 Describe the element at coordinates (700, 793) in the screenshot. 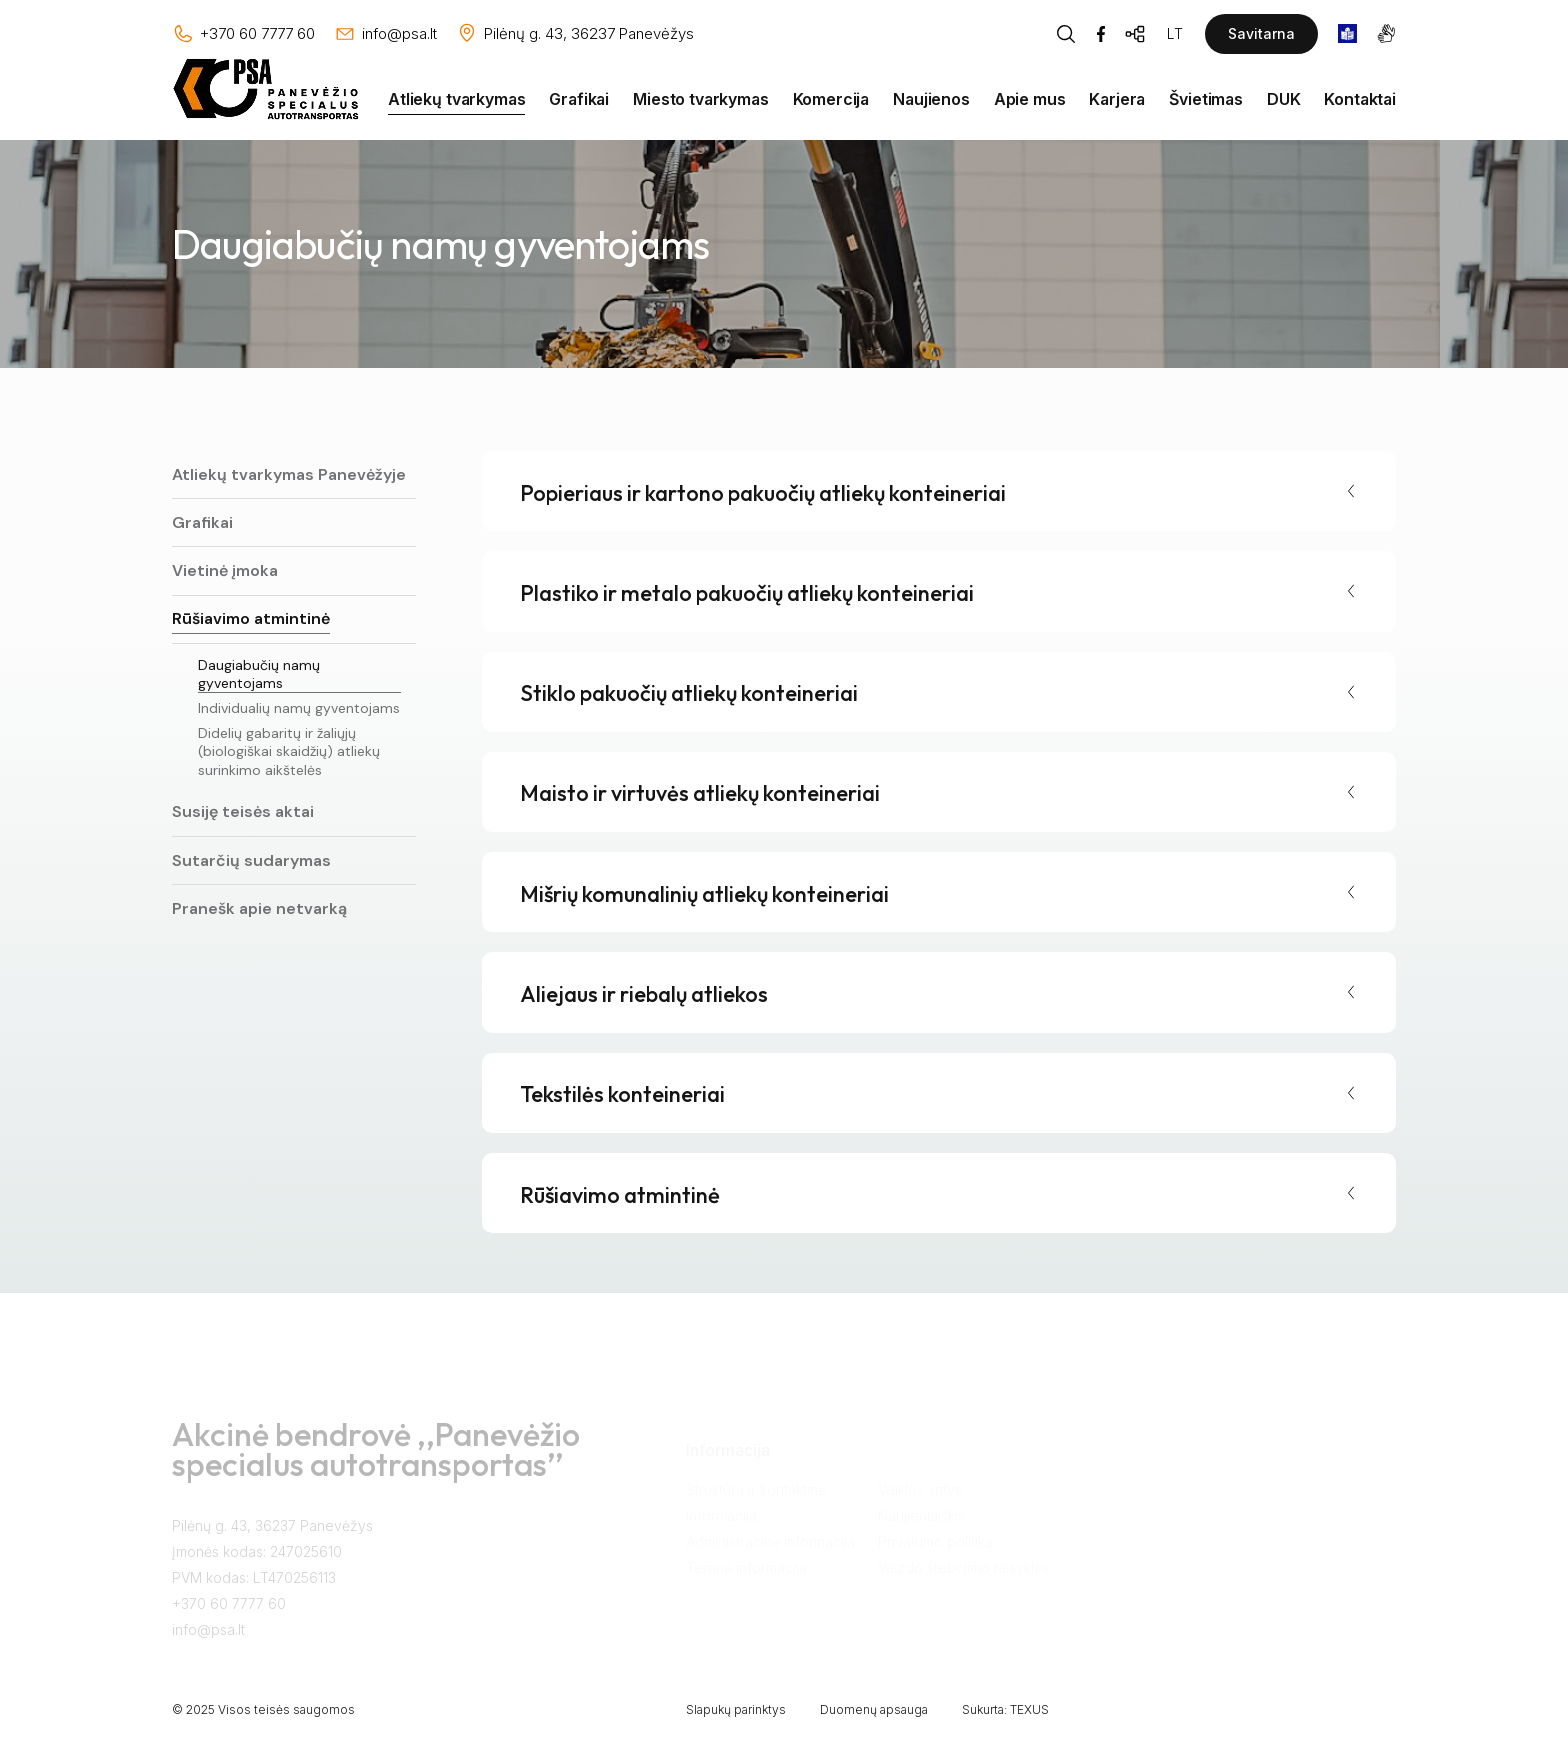

I see `Maisto ir virtuvės atliekų konteineriai` at that location.